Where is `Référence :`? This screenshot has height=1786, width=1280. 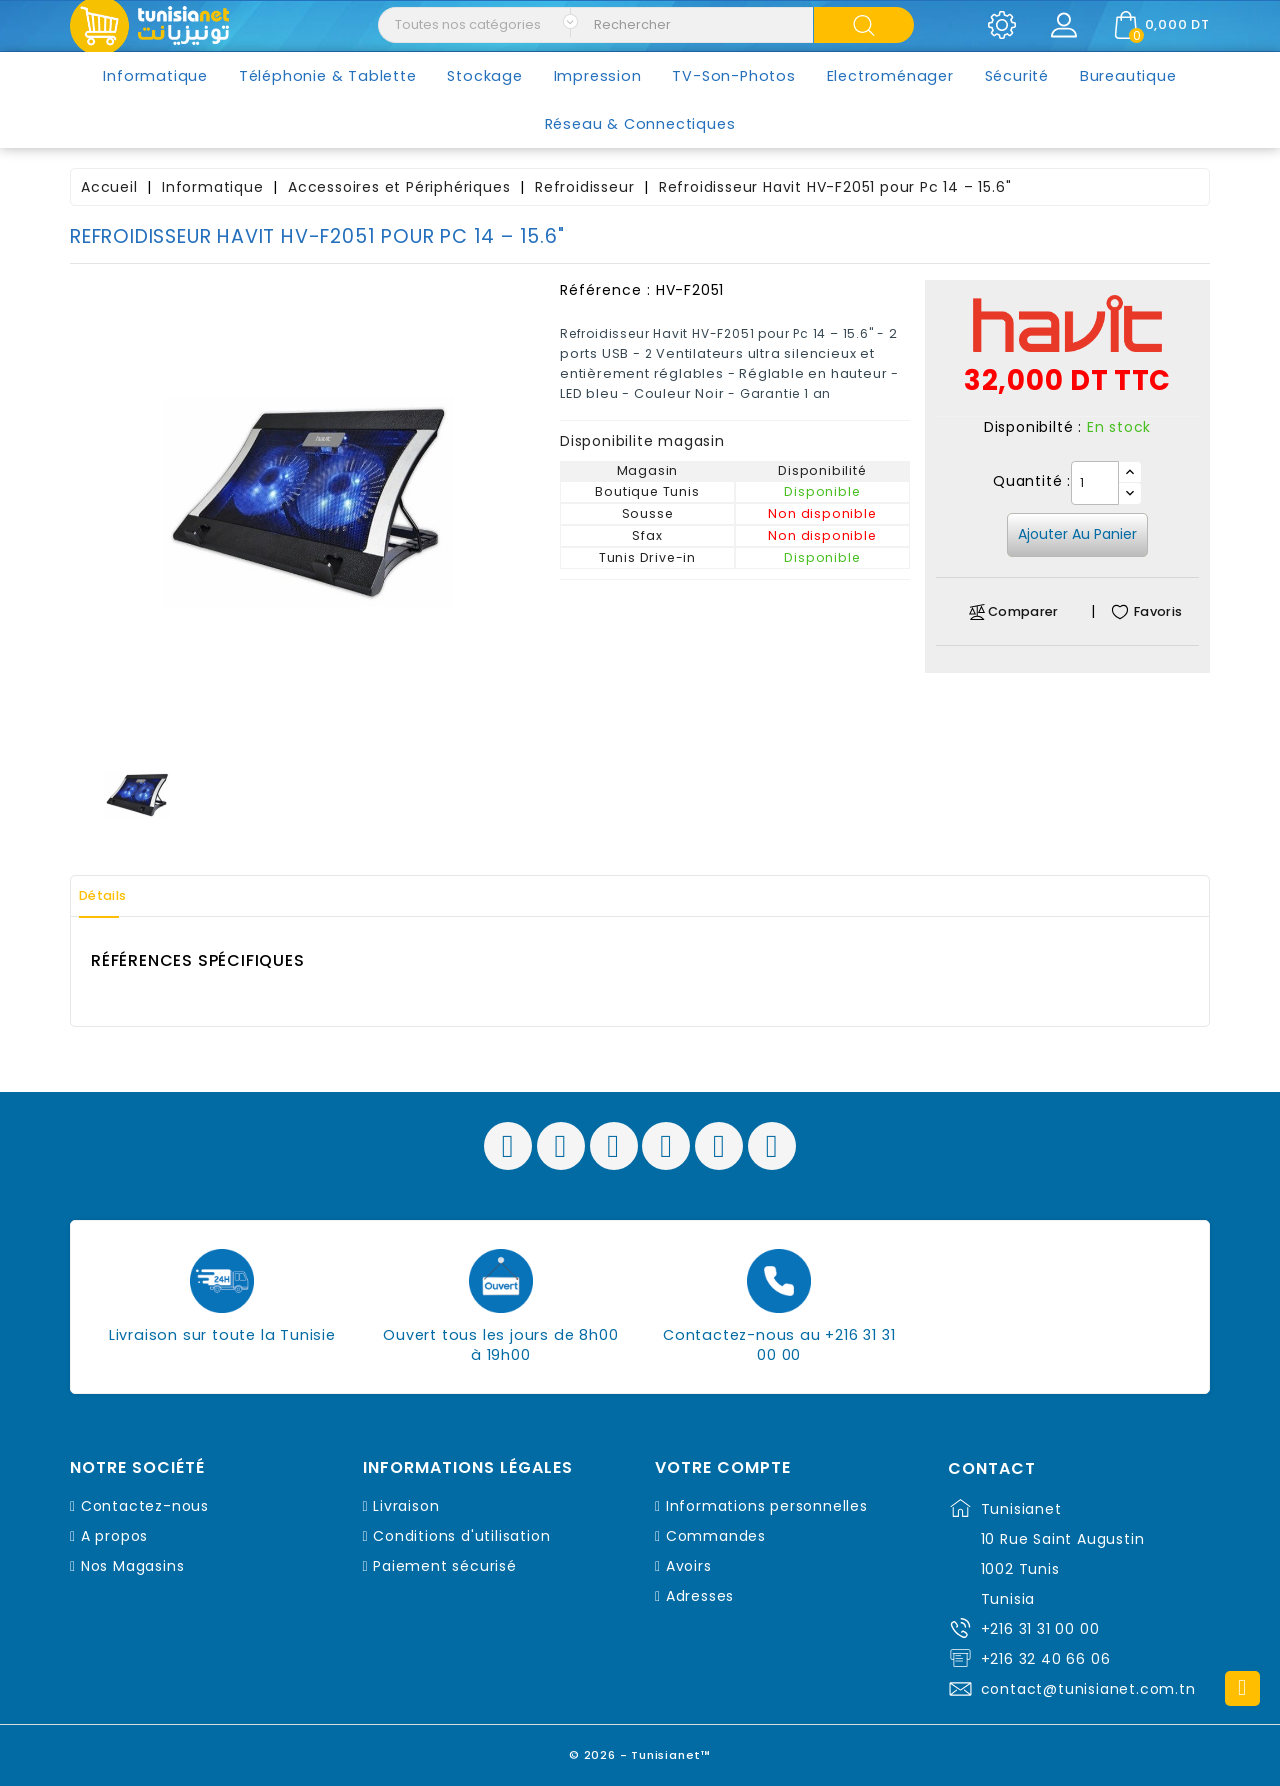
Référence : is located at coordinates (605, 290).